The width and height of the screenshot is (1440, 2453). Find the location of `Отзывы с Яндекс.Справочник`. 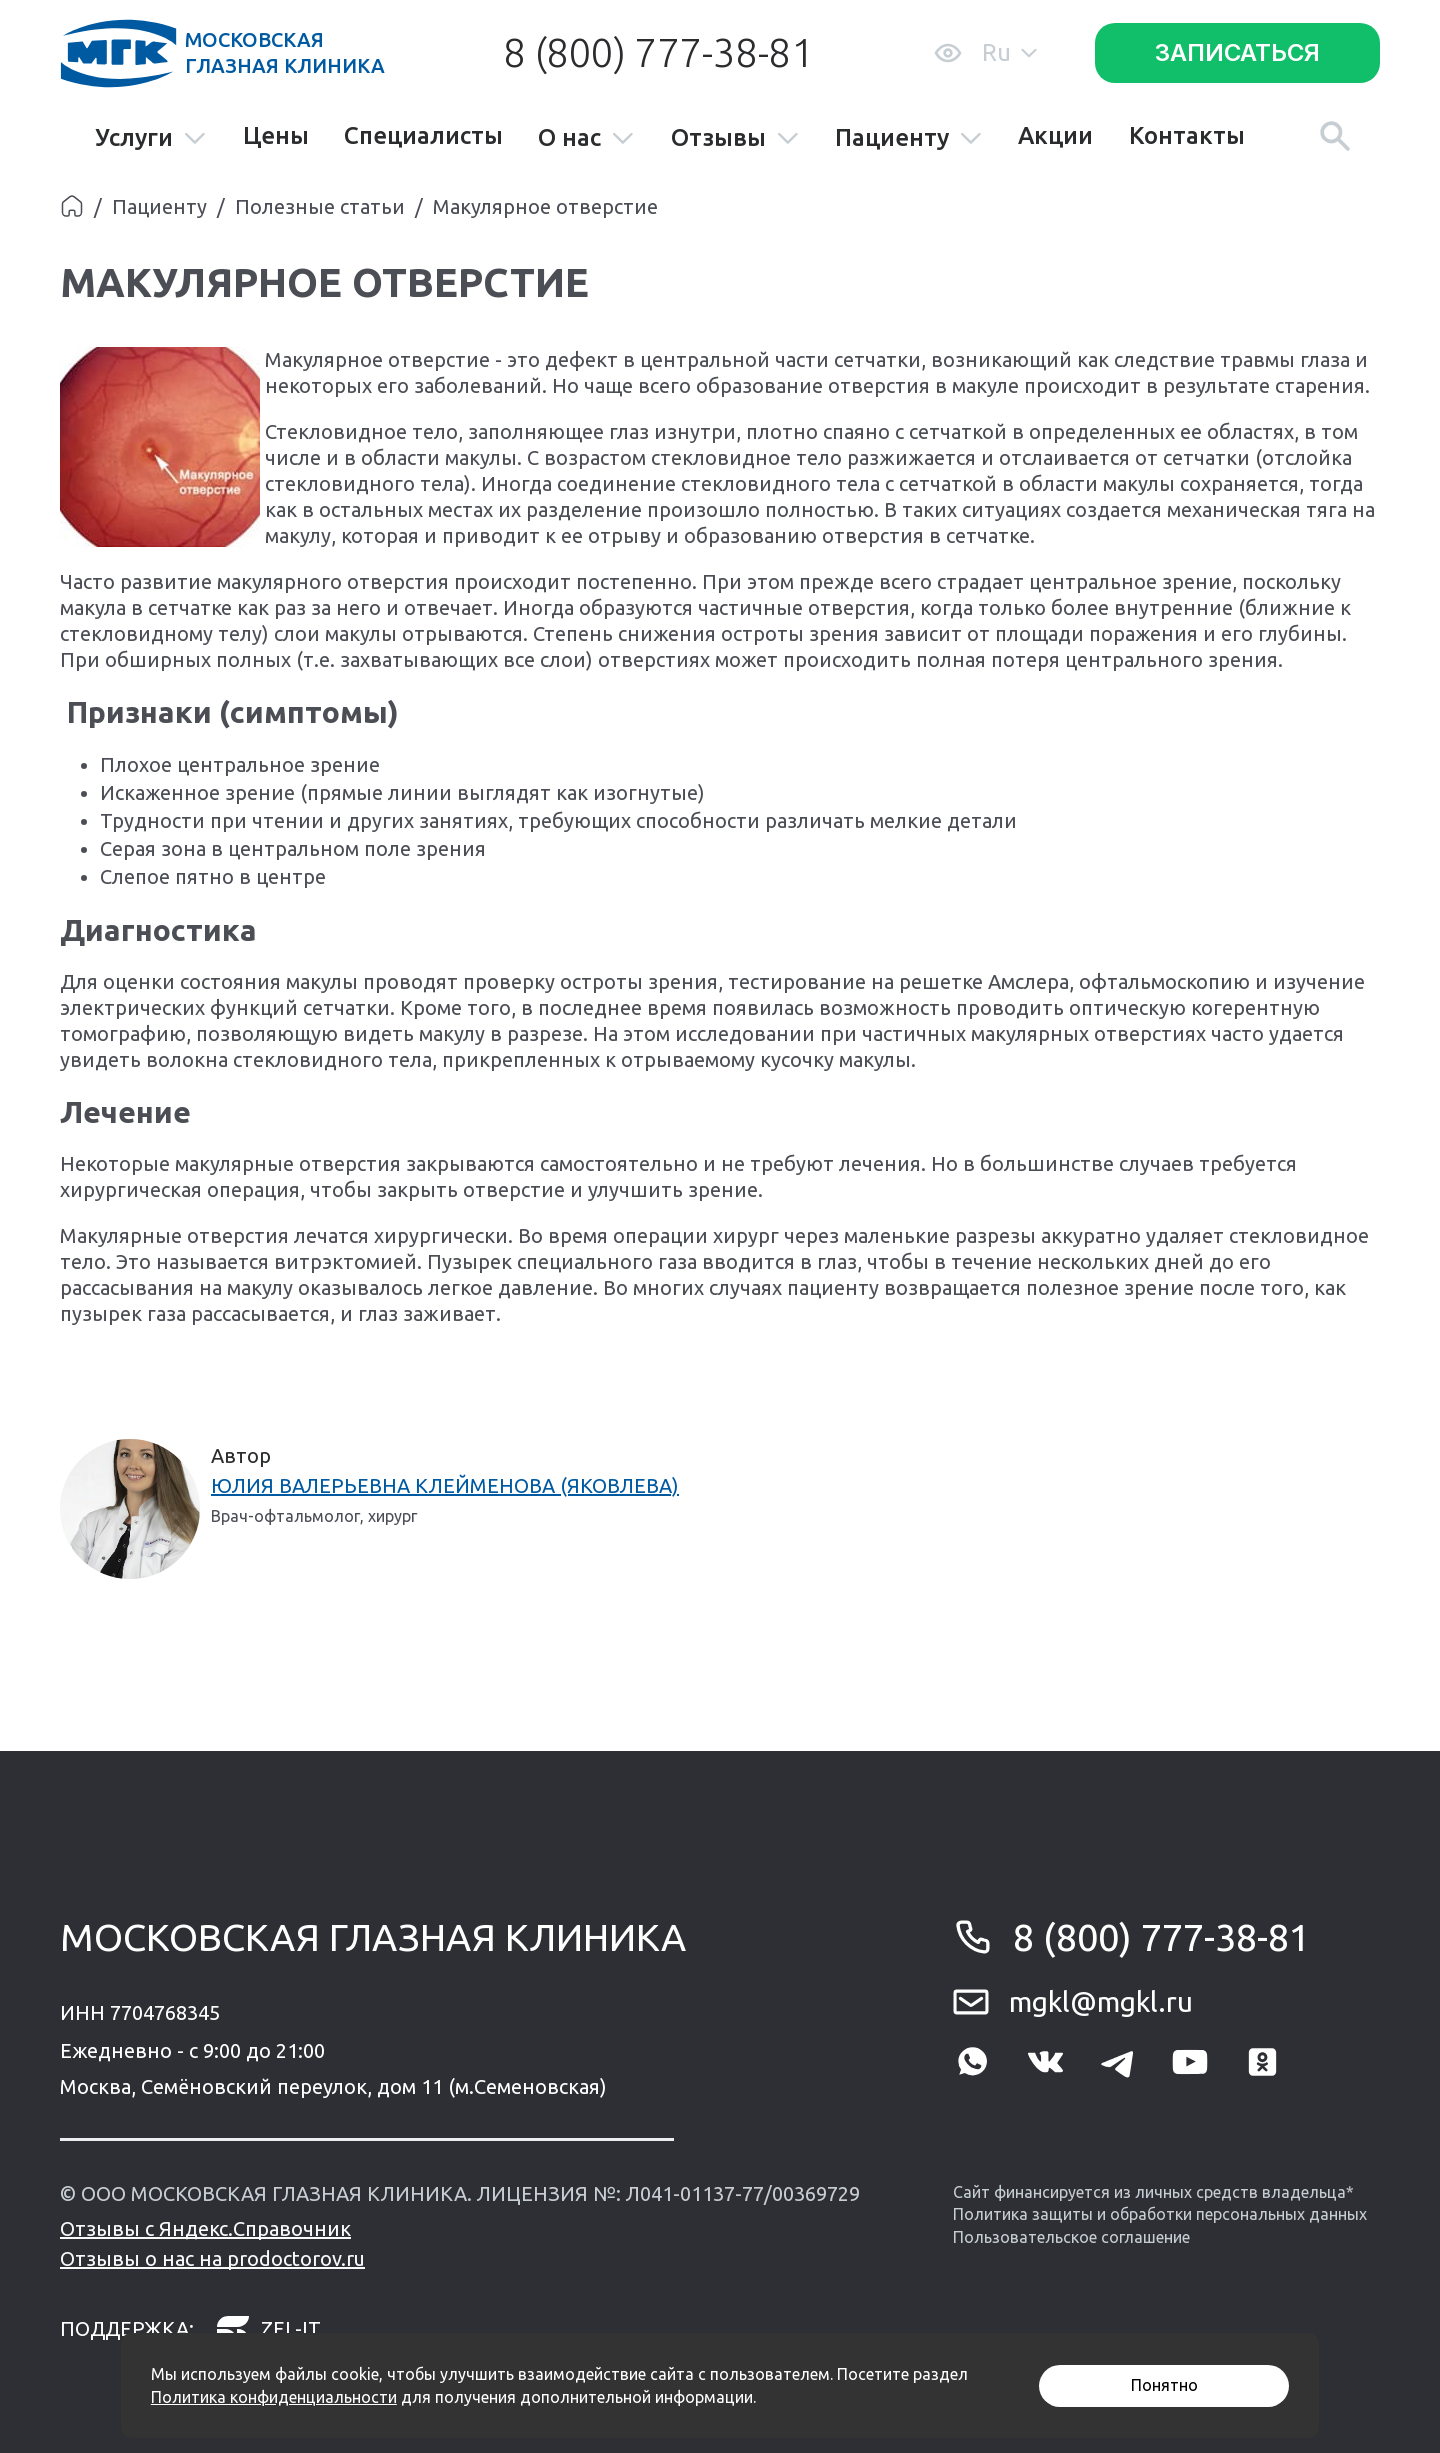

Отзывы с Яндекс.Справочник is located at coordinates (205, 2228).